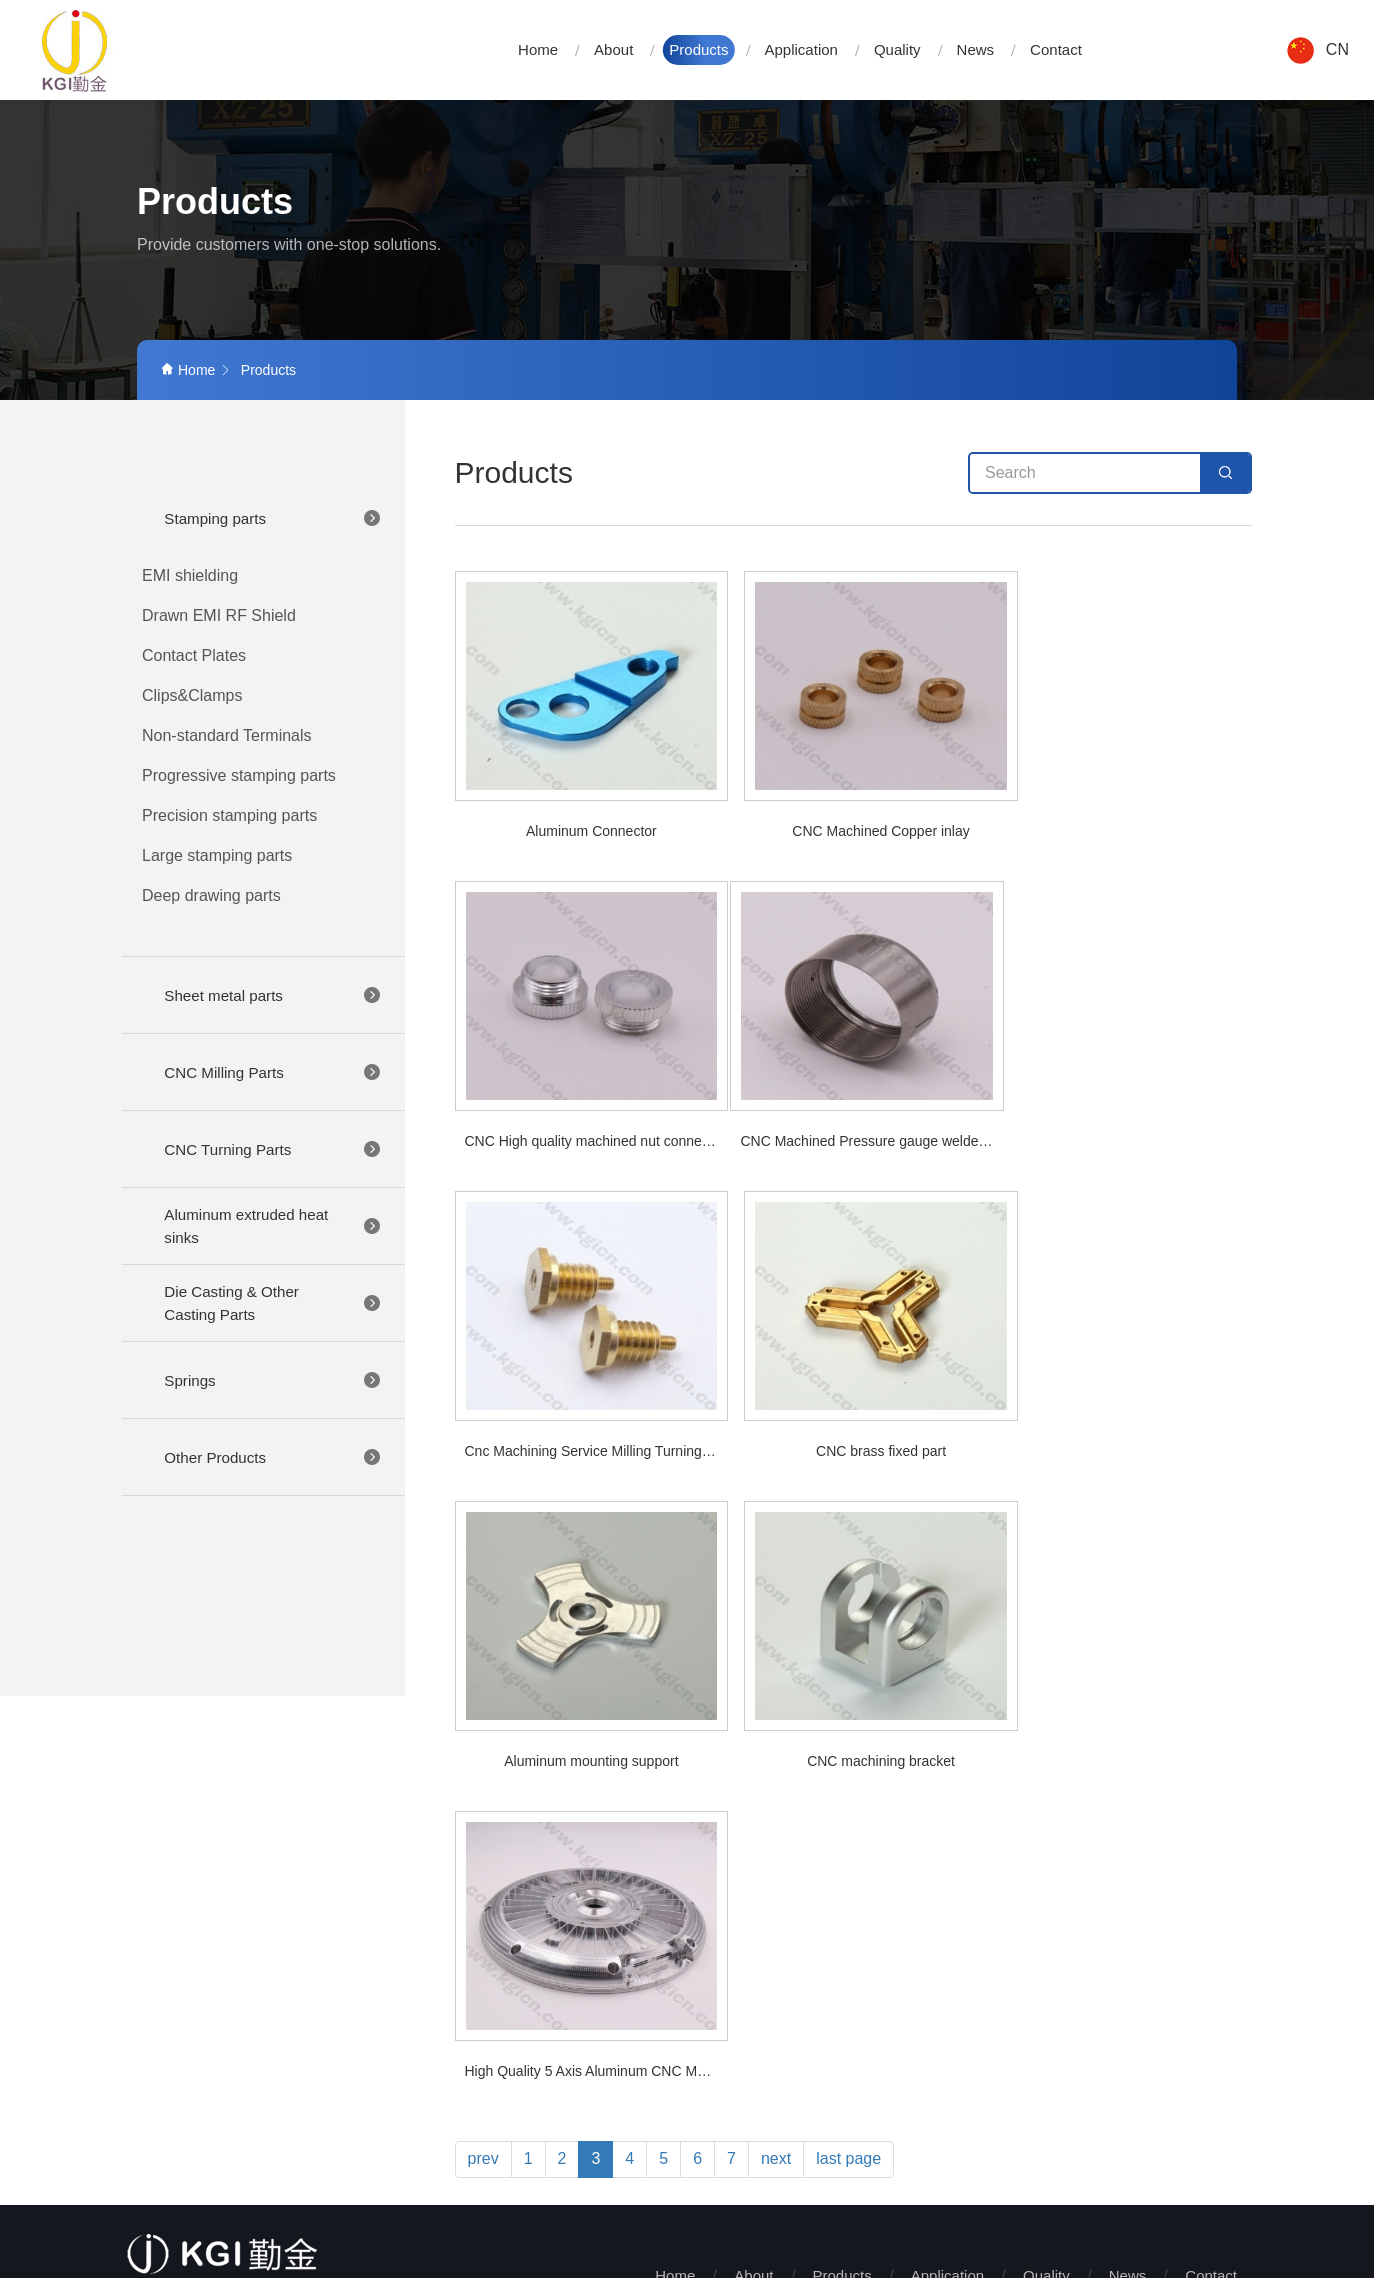 The height and width of the screenshot is (2278, 1374). What do you see at coordinates (483, 1538) in the screenshot?
I see `prev` at bounding box center [483, 1538].